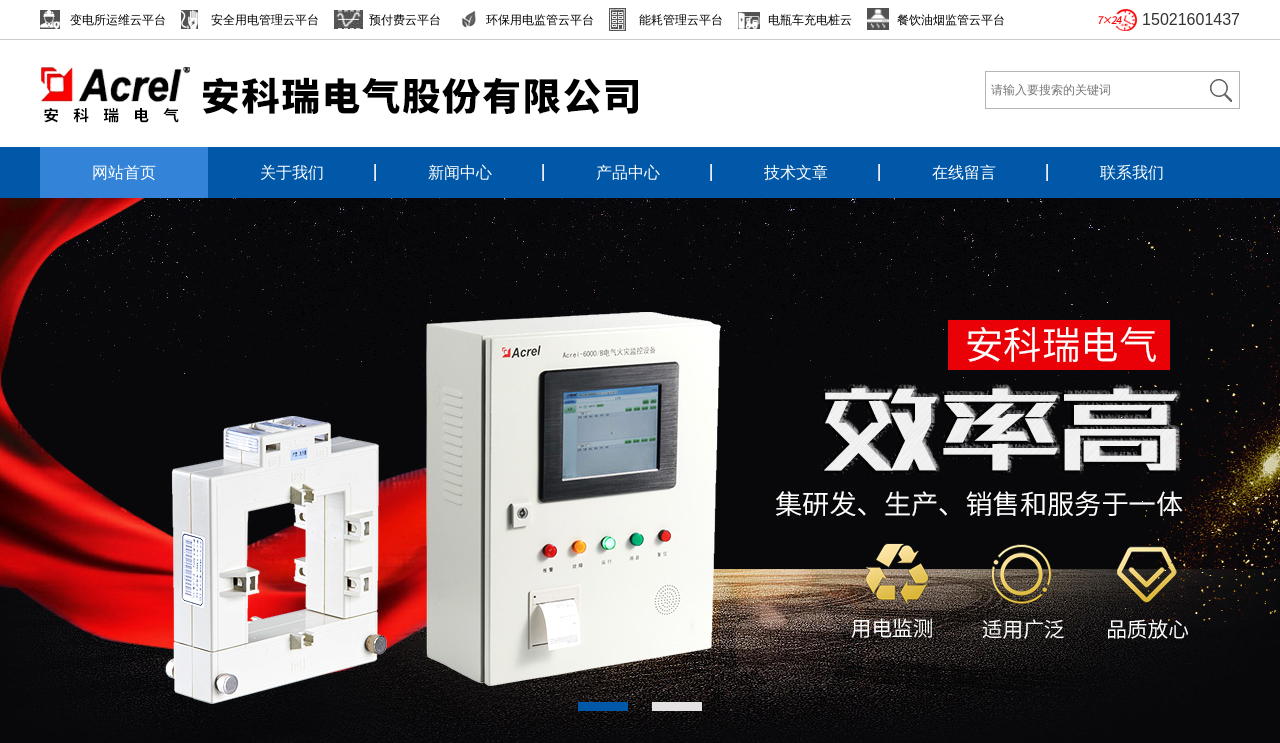 This screenshot has height=743, width=1280. Describe the element at coordinates (628, 172) in the screenshot. I see `产品中心` at that location.